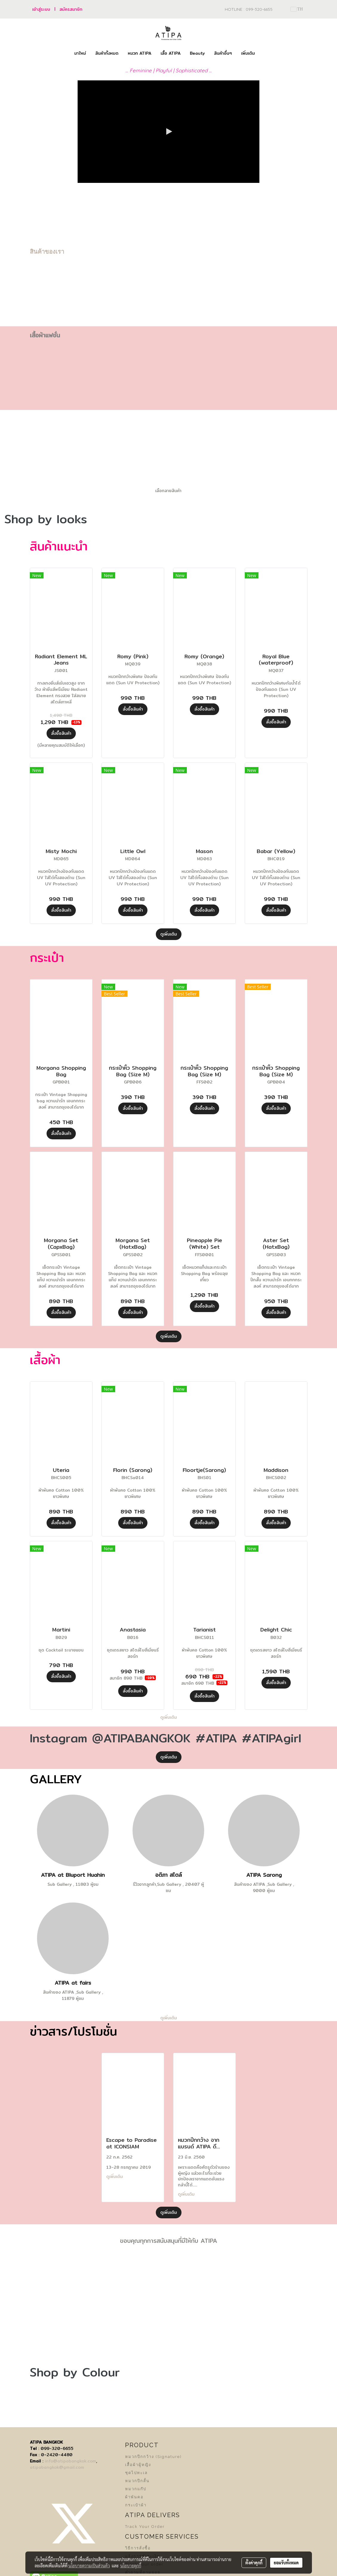 This screenshot has width=337, height=2576. I want to click on กระเป๋าผ้า, so click(136, 2505).